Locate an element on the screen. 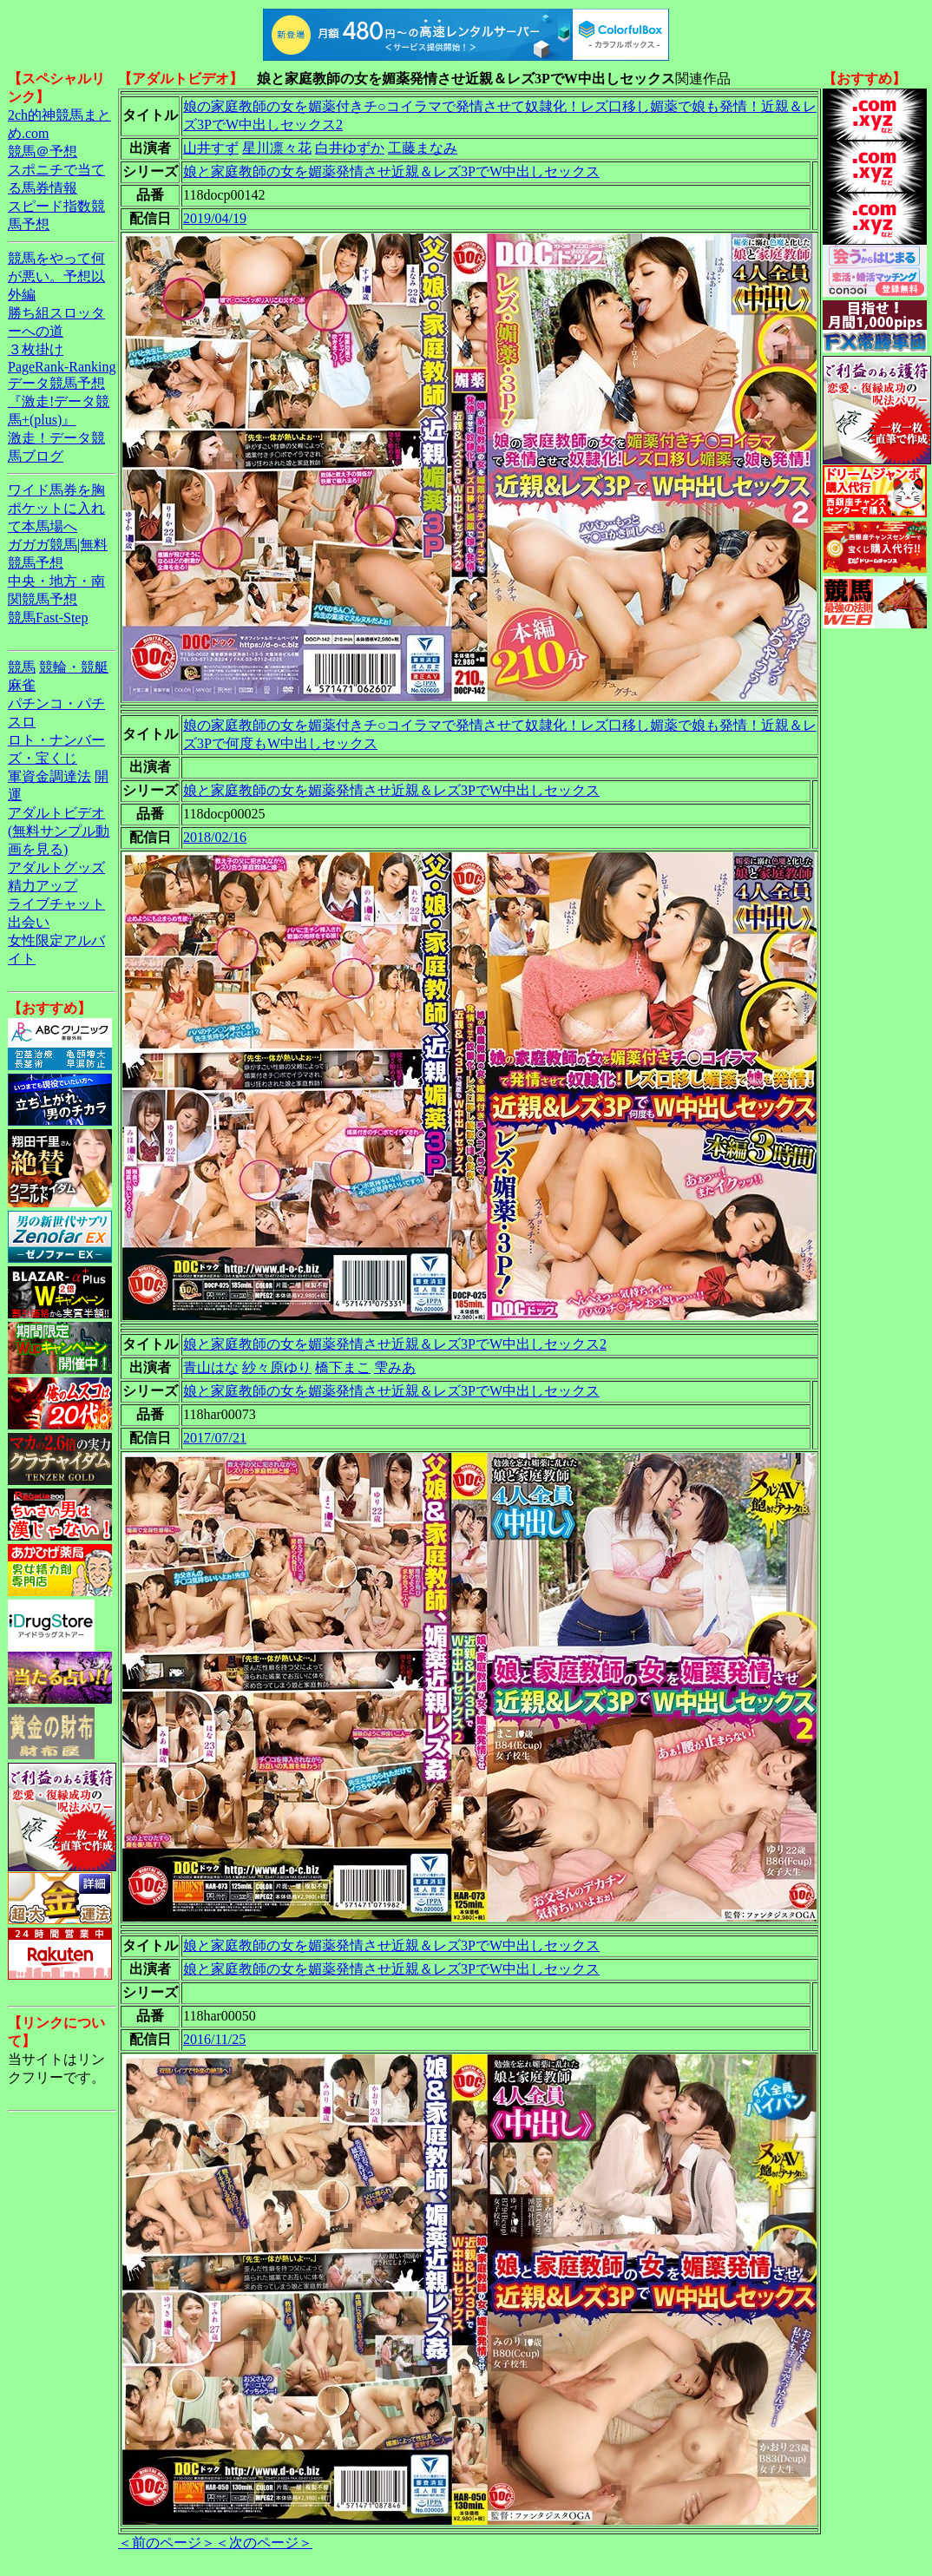 Image resolution: width=932 pixels, height=2576 pixels. 雫みあ is located at coordinates (395, 1367).